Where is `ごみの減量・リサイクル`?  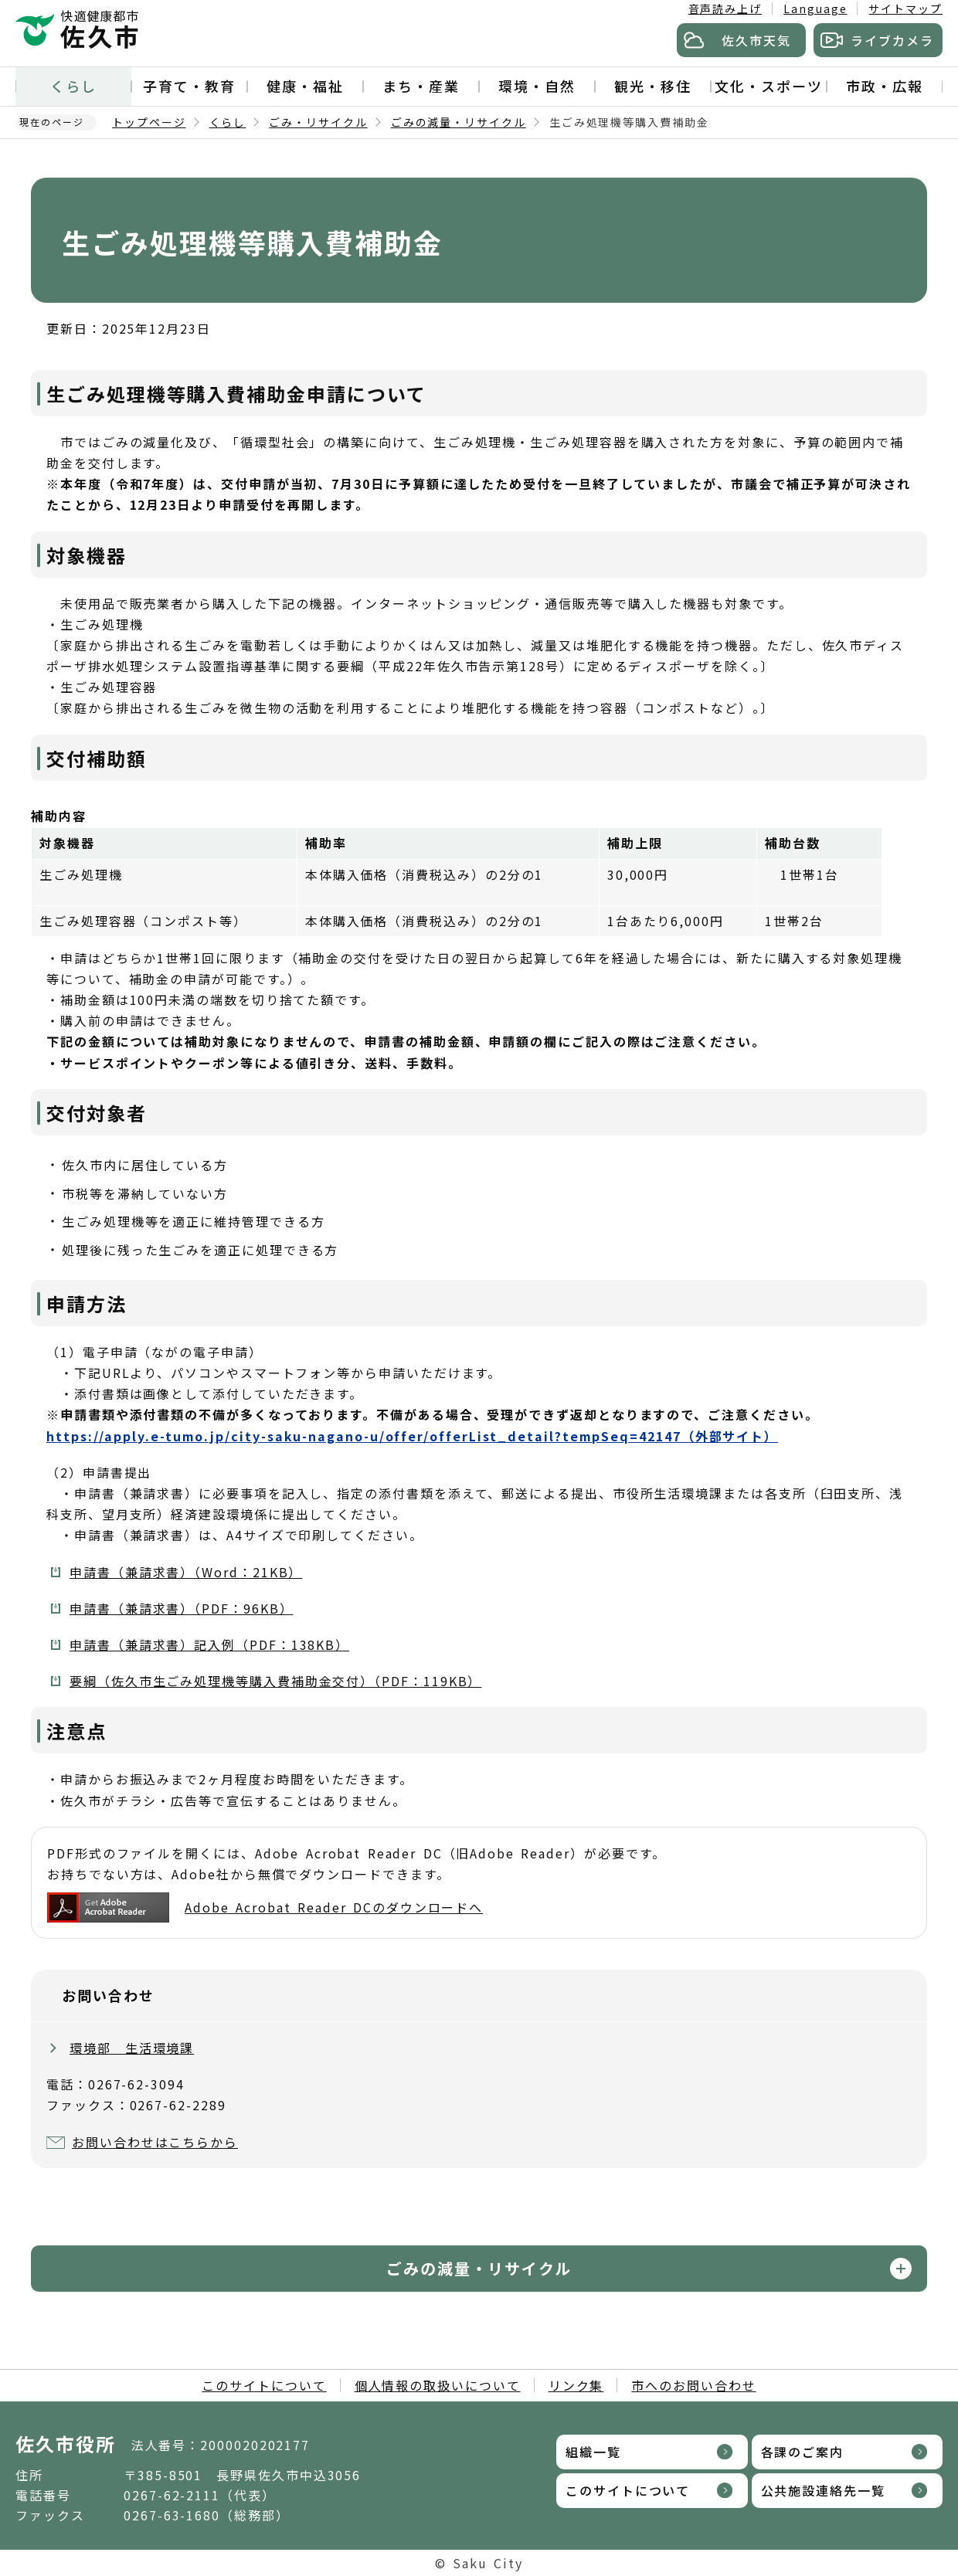
ごみの減量・リサイクル is located at coordinates (458, 122).